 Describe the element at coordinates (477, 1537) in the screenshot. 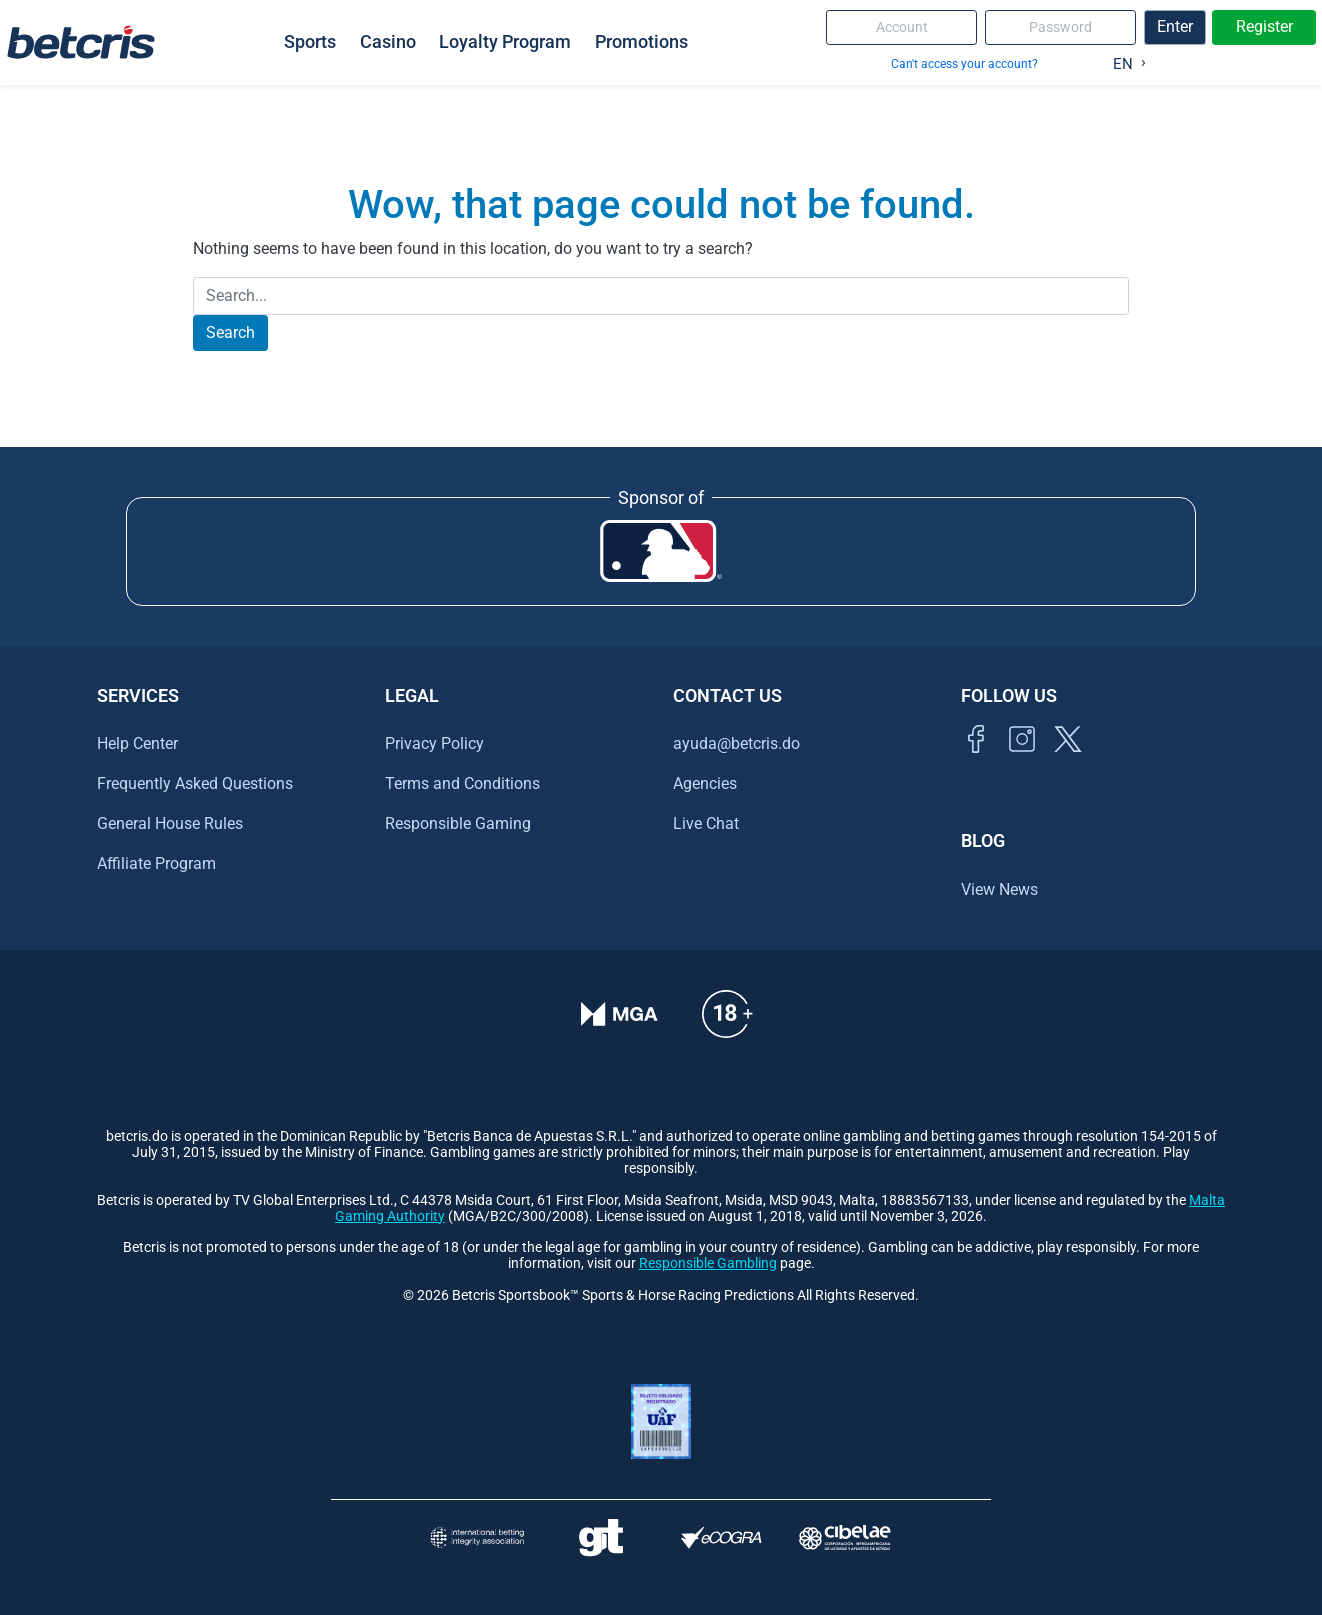

I see `[Visitar sitio de la International Betting Integrity Association (IBIA)]` at that location.